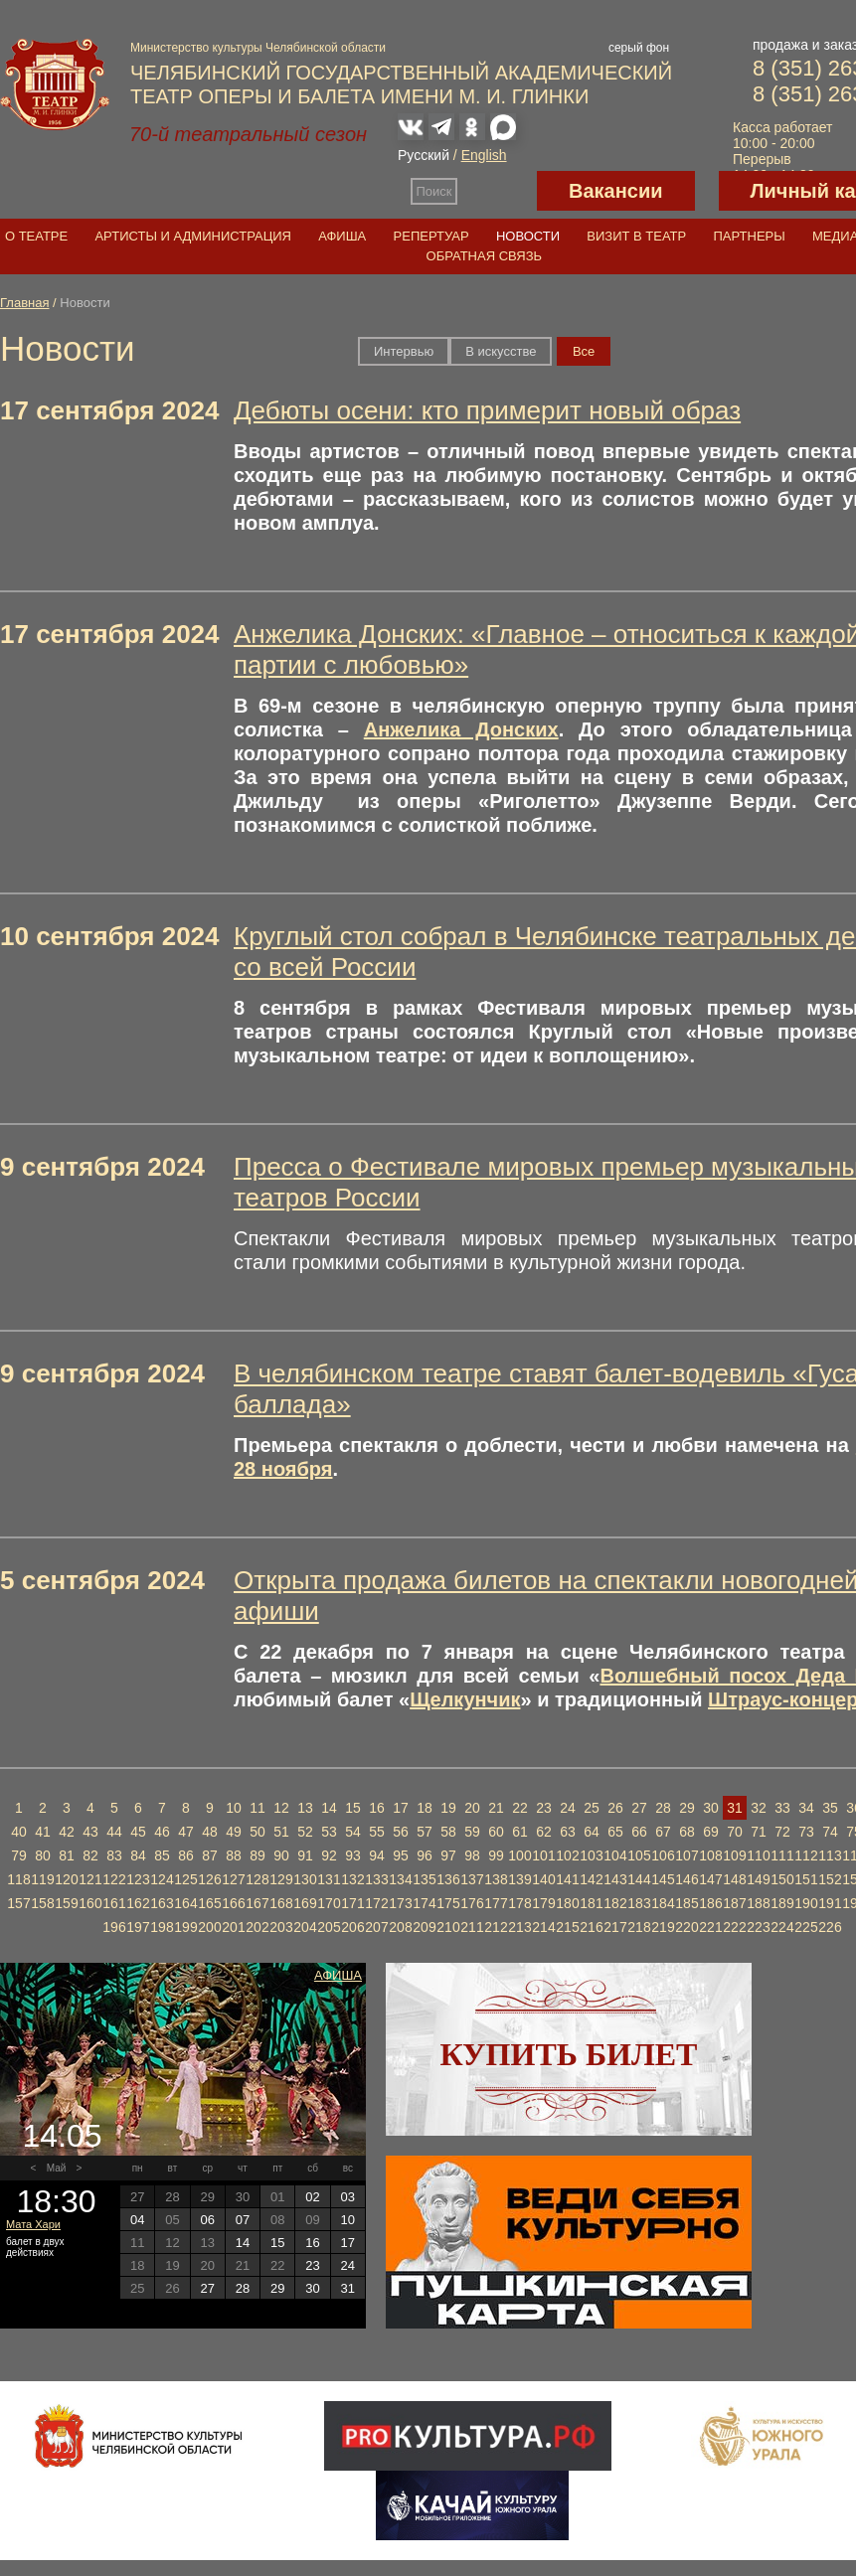 The width and height of the screenshot is (856, 2576). What do you see at coordinates (90, 1903) in the screenshot?
I see `160` at bounding box center [90, 1903].